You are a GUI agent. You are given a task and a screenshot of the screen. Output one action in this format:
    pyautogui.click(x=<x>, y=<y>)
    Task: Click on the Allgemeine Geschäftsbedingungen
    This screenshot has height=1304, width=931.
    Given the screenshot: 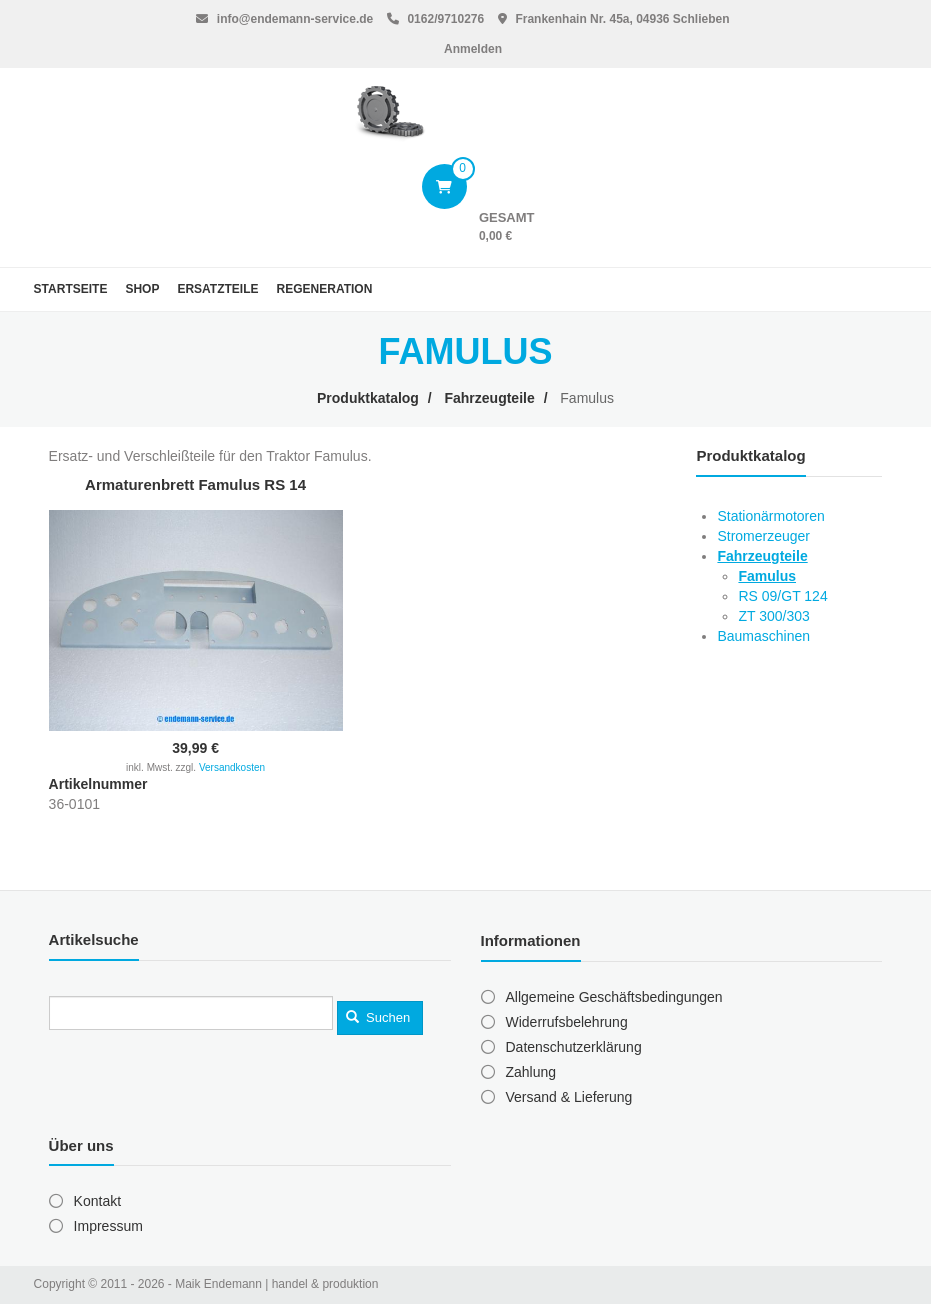 What is the action you would take?
    pyautogui.click(x=614, y=997)
    